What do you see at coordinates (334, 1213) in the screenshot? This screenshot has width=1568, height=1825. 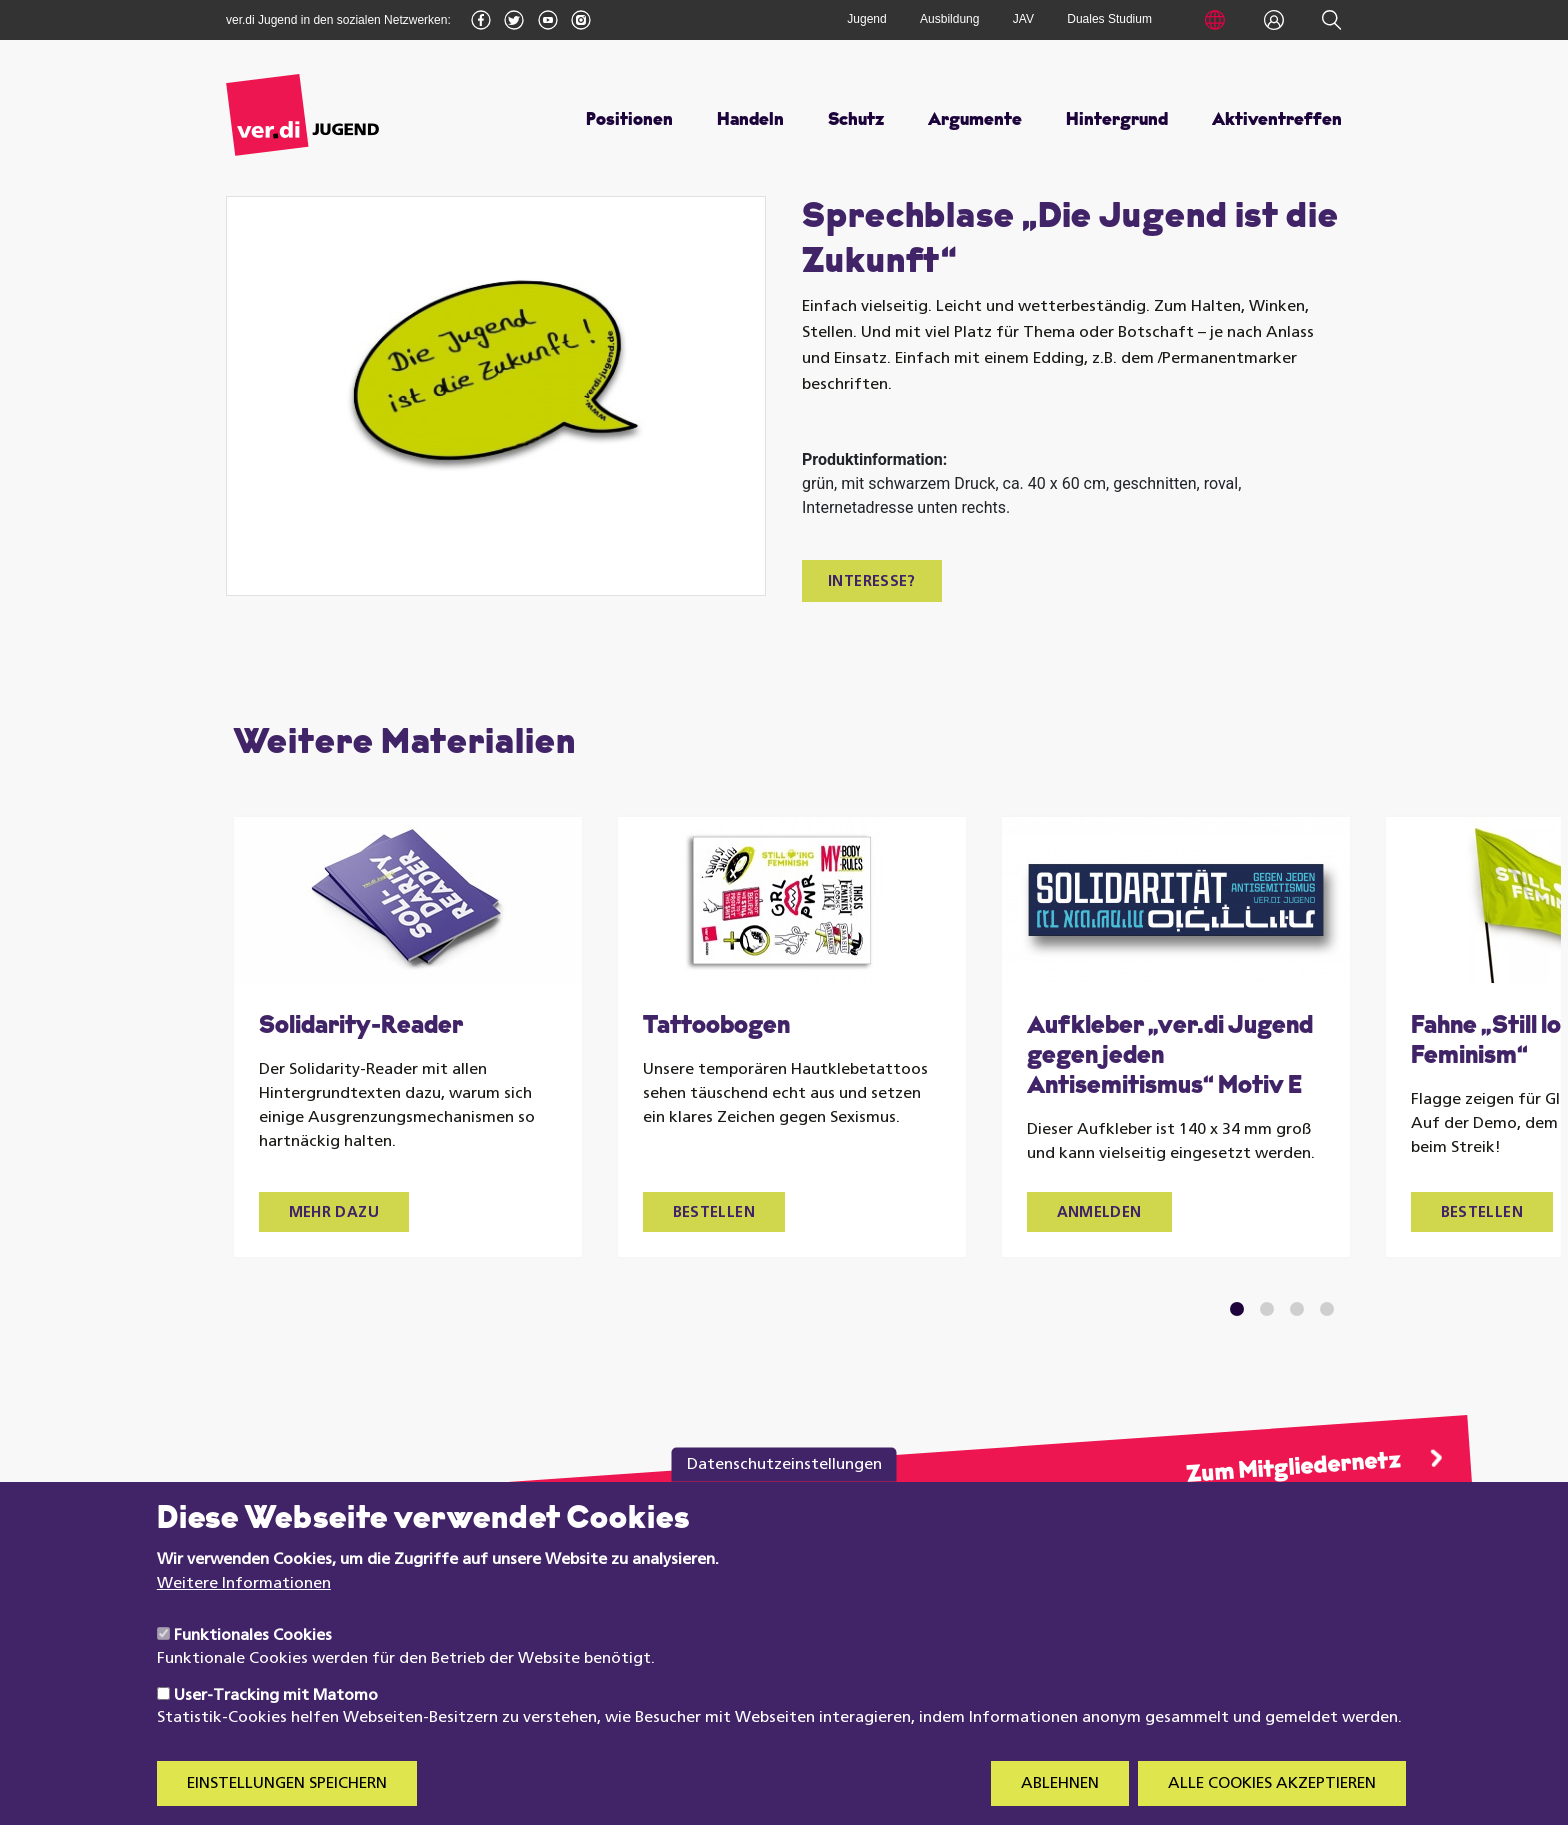 I see `Mehr dazu` at bounding box center [334, 1213].